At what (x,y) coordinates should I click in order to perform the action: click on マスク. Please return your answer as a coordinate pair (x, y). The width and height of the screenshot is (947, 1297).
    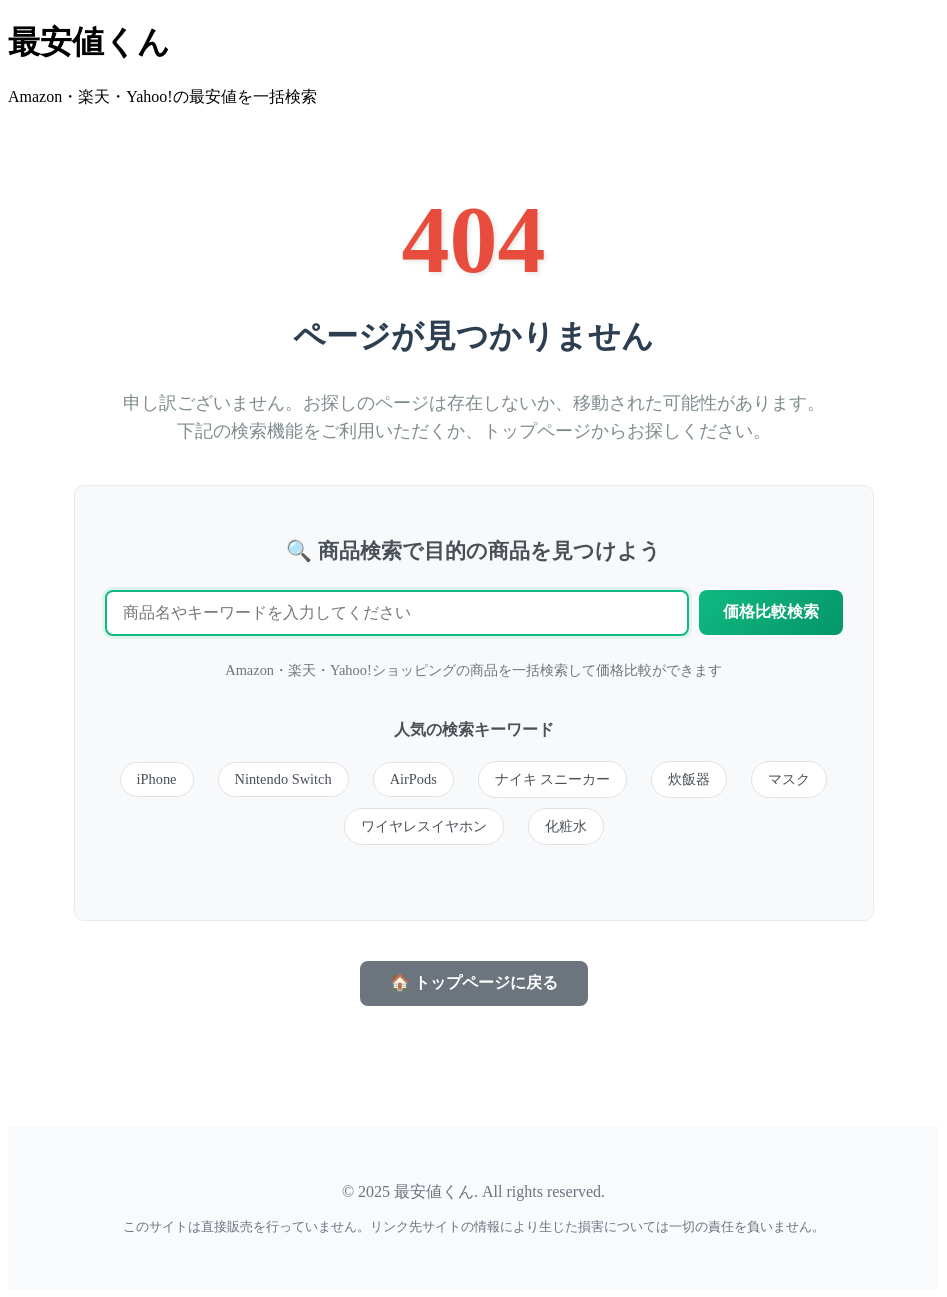
    Looking at the image, I should click on (789, 779).